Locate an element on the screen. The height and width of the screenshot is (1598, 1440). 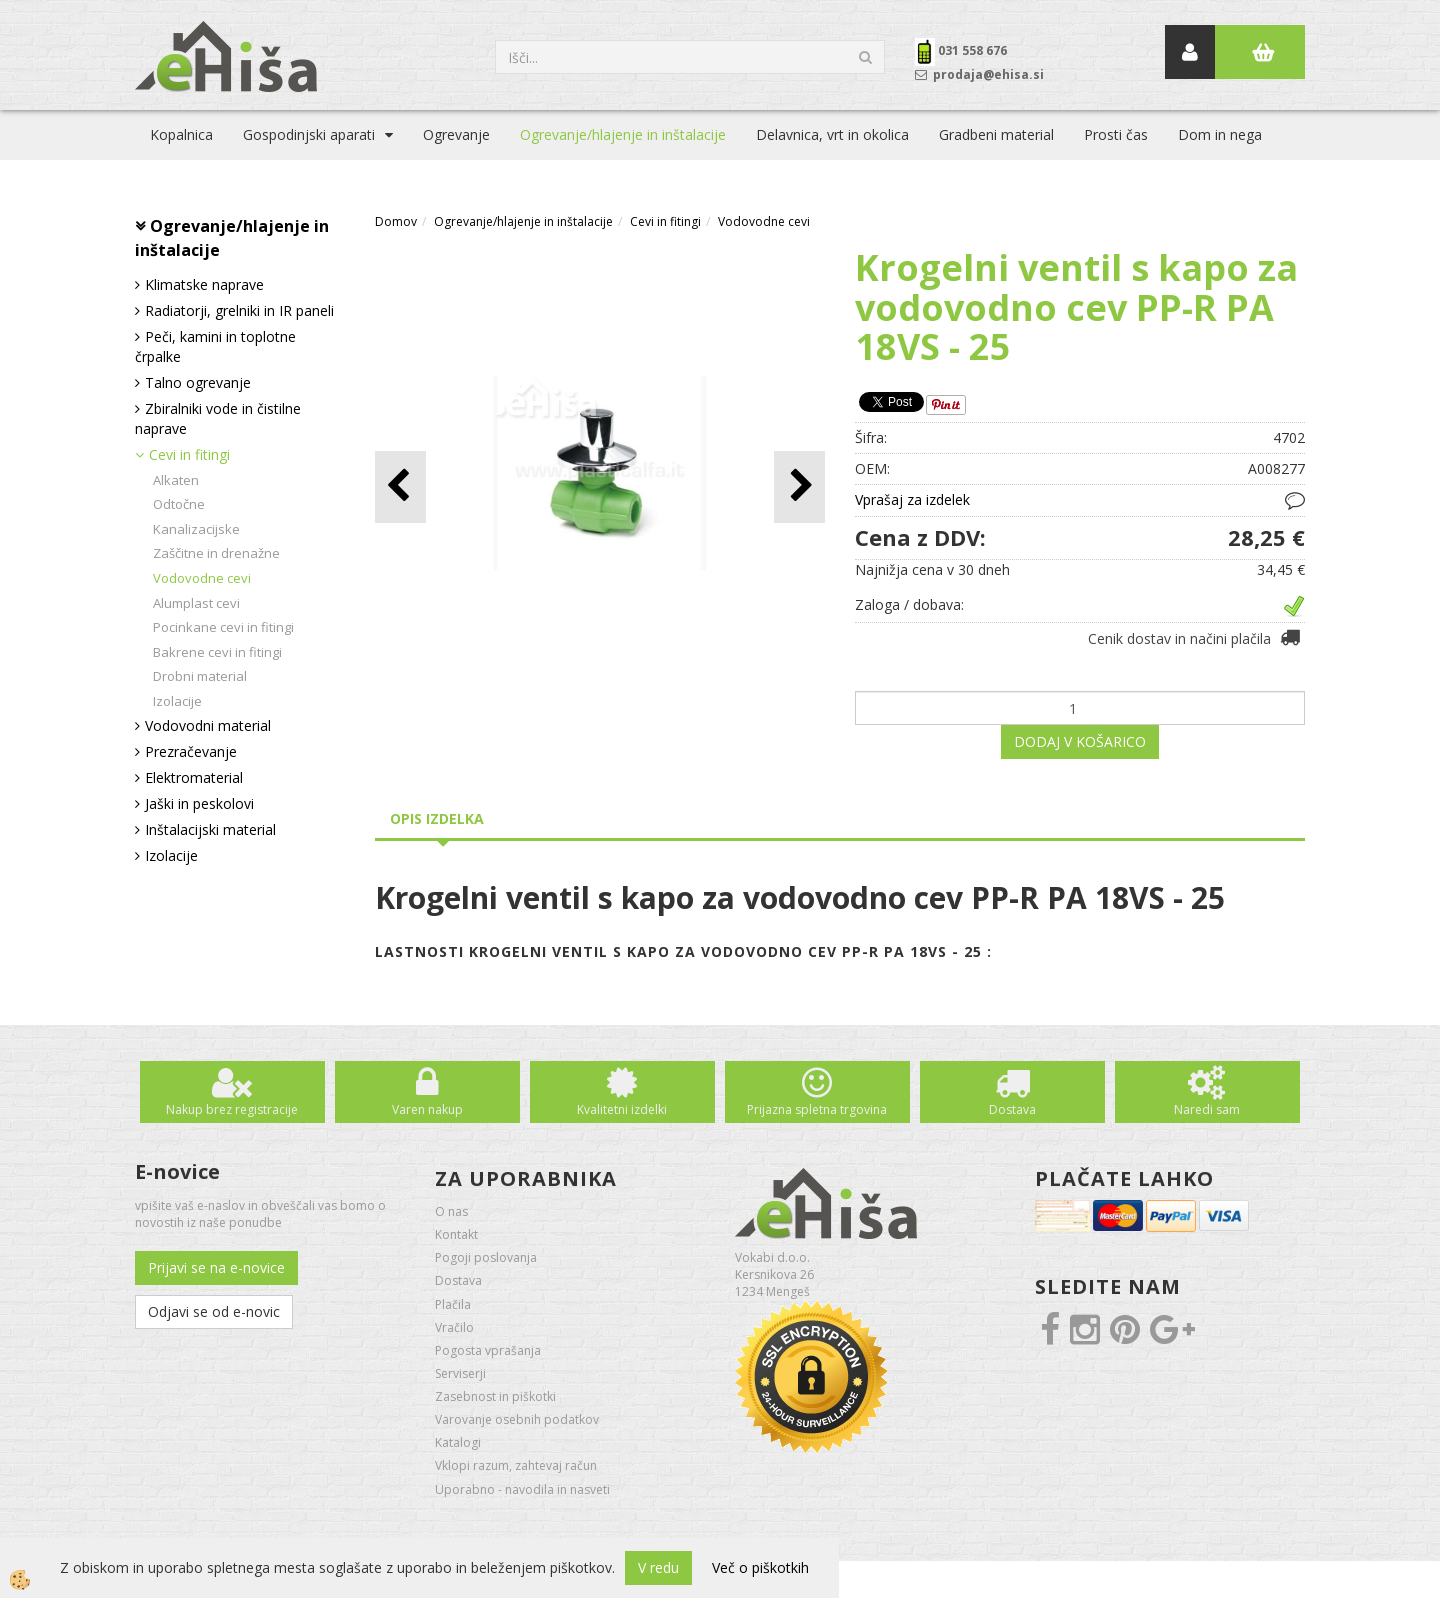
Elektromaterial is located at coordinates (194, 777).